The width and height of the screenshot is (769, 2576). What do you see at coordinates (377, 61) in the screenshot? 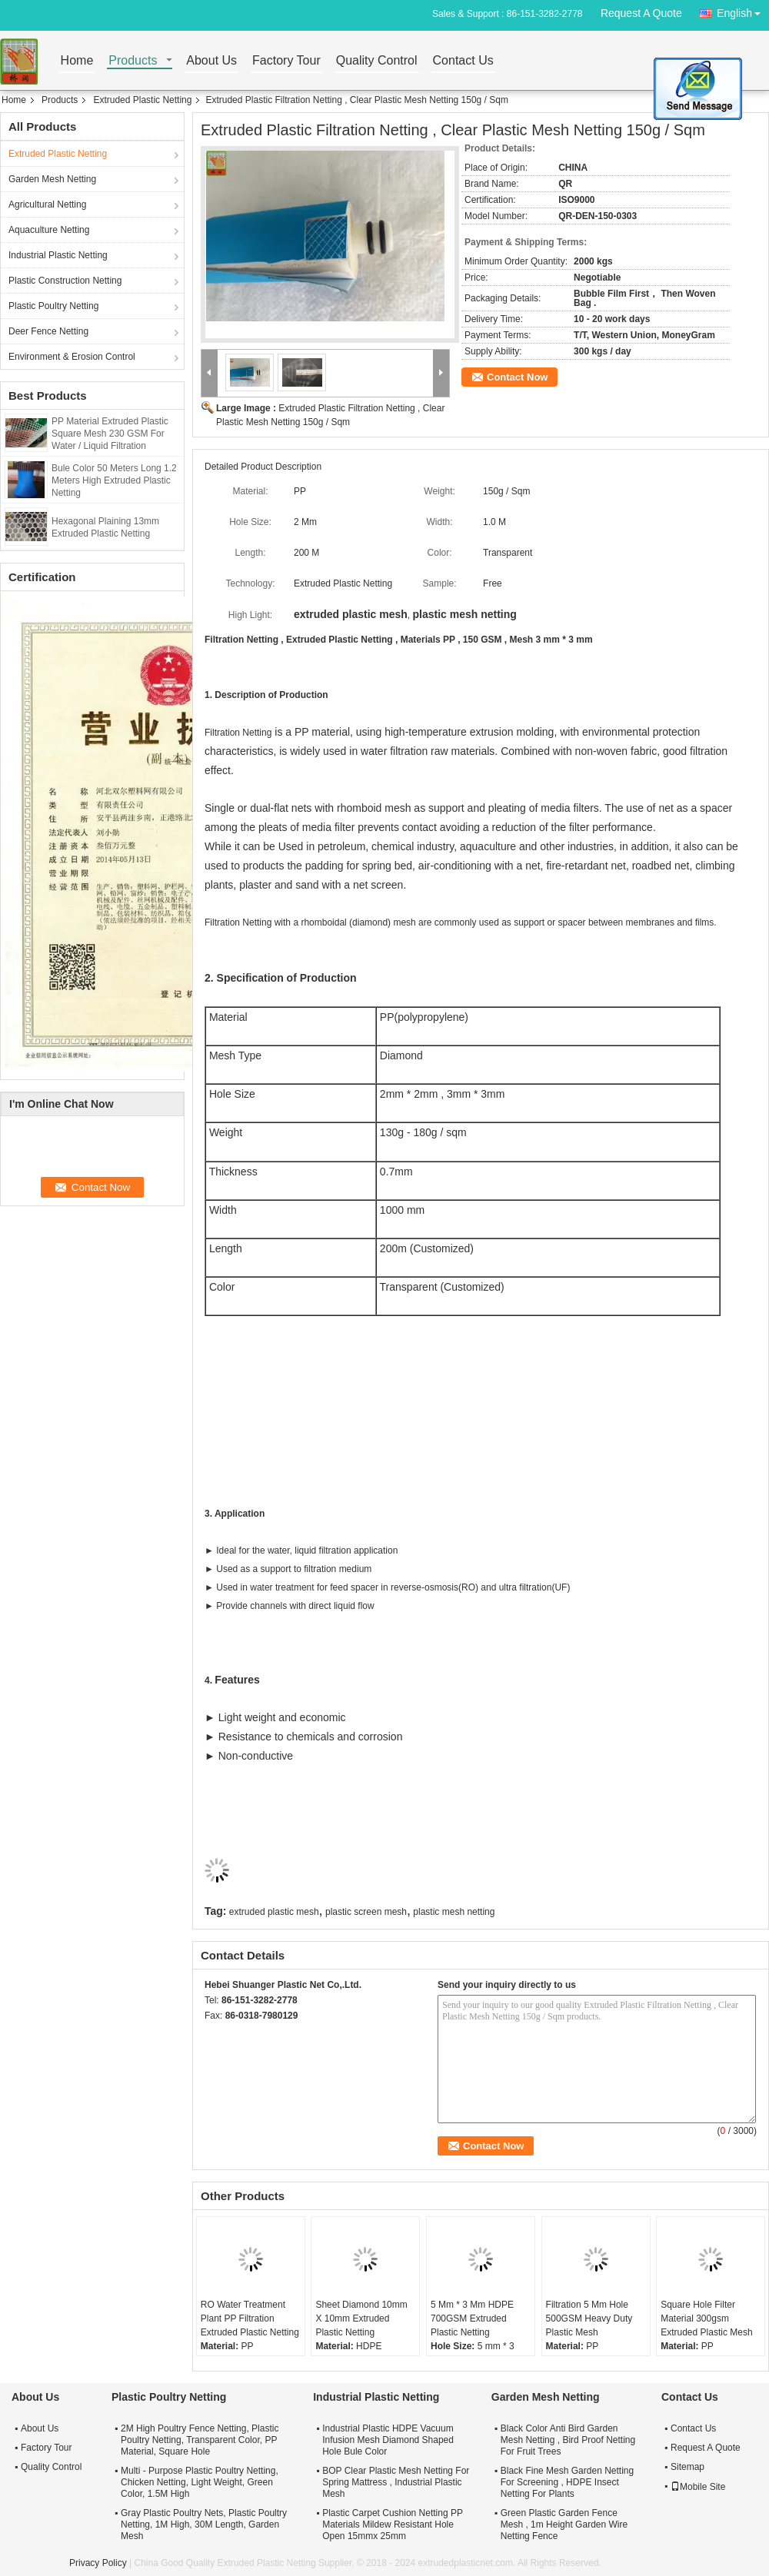
I see `Quality Control` at bounding box center [377, 61].